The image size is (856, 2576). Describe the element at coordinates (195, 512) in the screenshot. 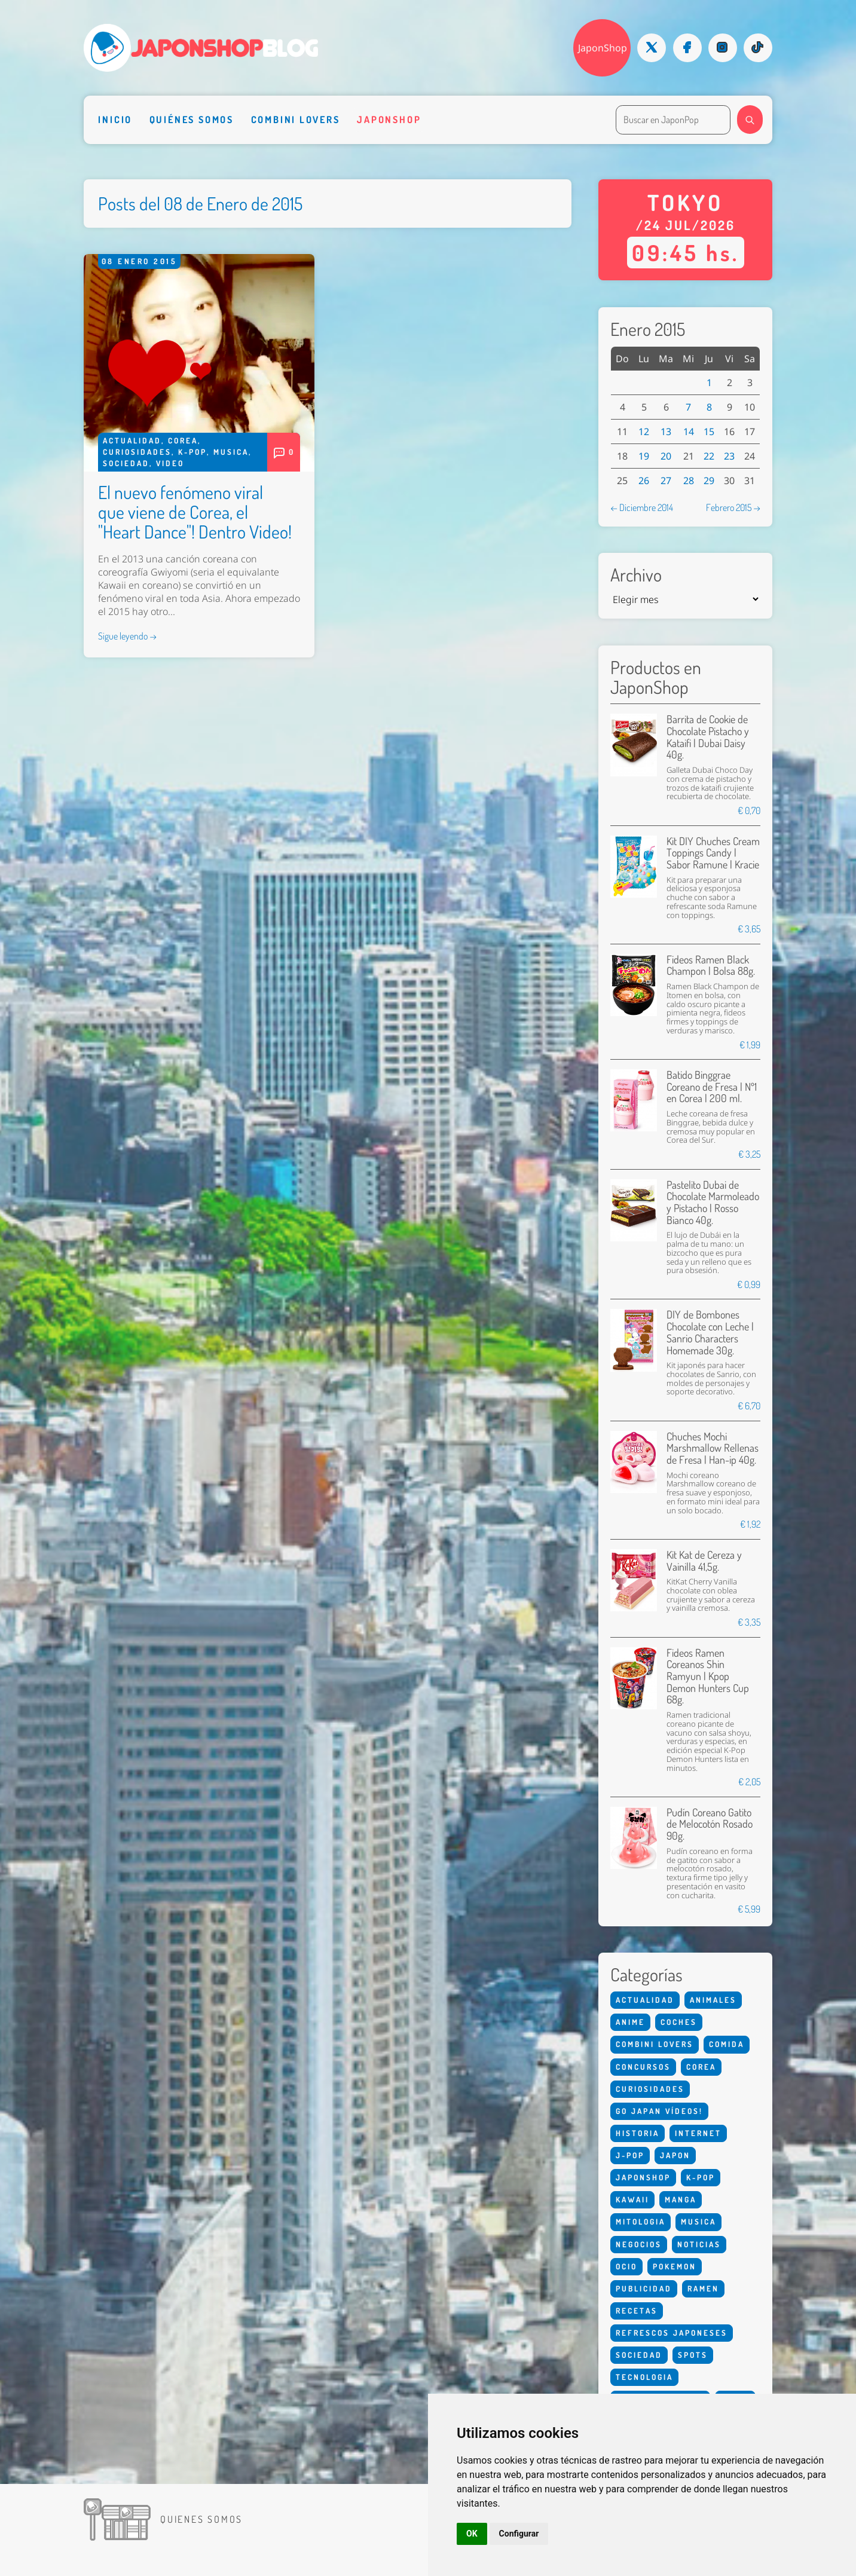

I see `El nuevo fenómeno viral que viene de Corea, el "Heart Dance"! Dentro Video!` at that location.